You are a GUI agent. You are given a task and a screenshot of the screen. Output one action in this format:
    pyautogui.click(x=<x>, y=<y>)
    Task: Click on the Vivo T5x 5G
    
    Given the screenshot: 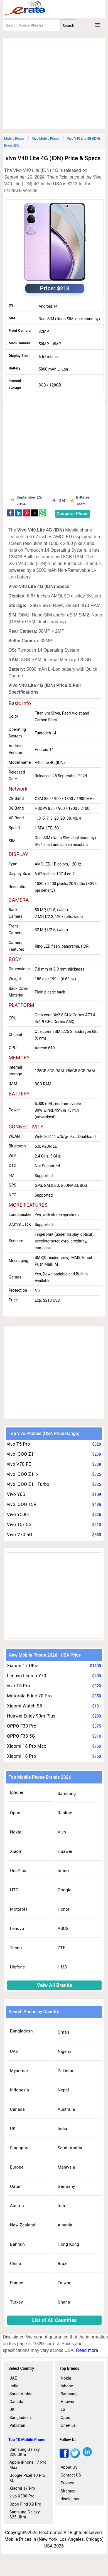 What is the action you would take?
    pyautogui.click(x=19, y=1524)
    